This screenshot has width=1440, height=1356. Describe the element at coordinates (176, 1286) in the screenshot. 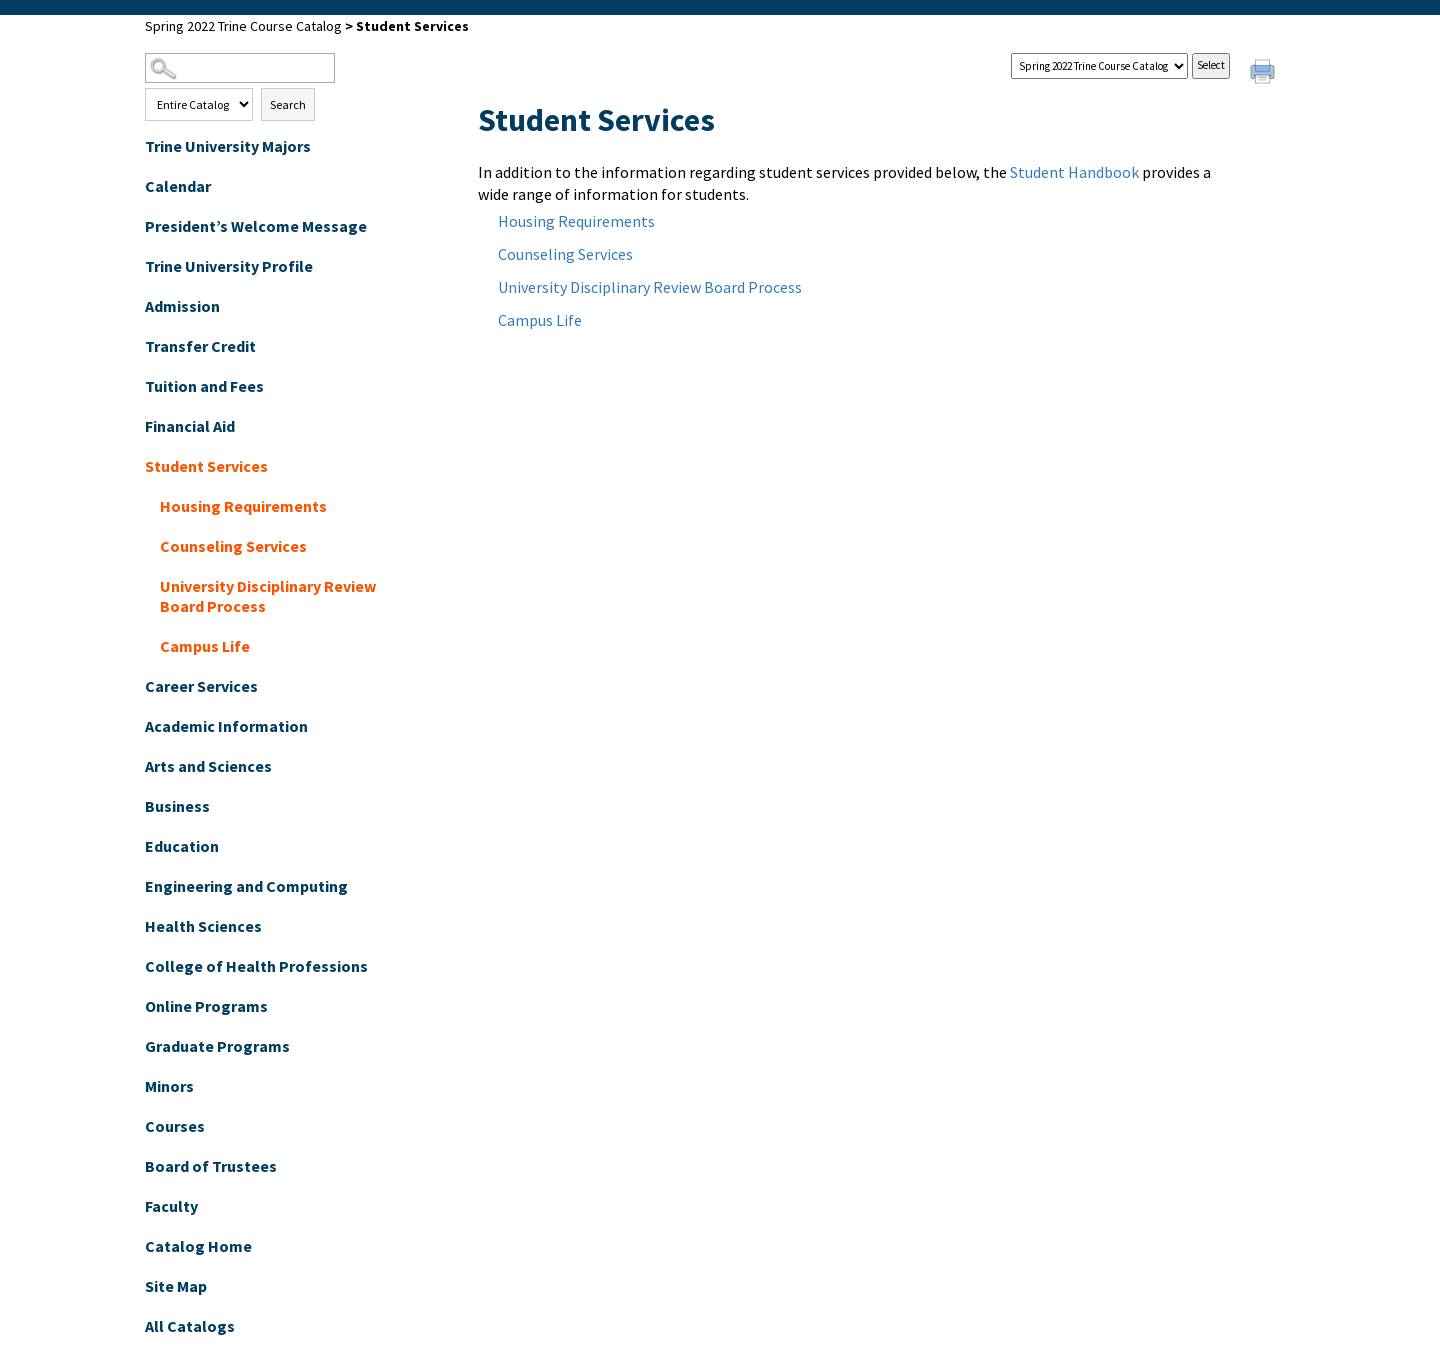

I see `Site Map` at that location.